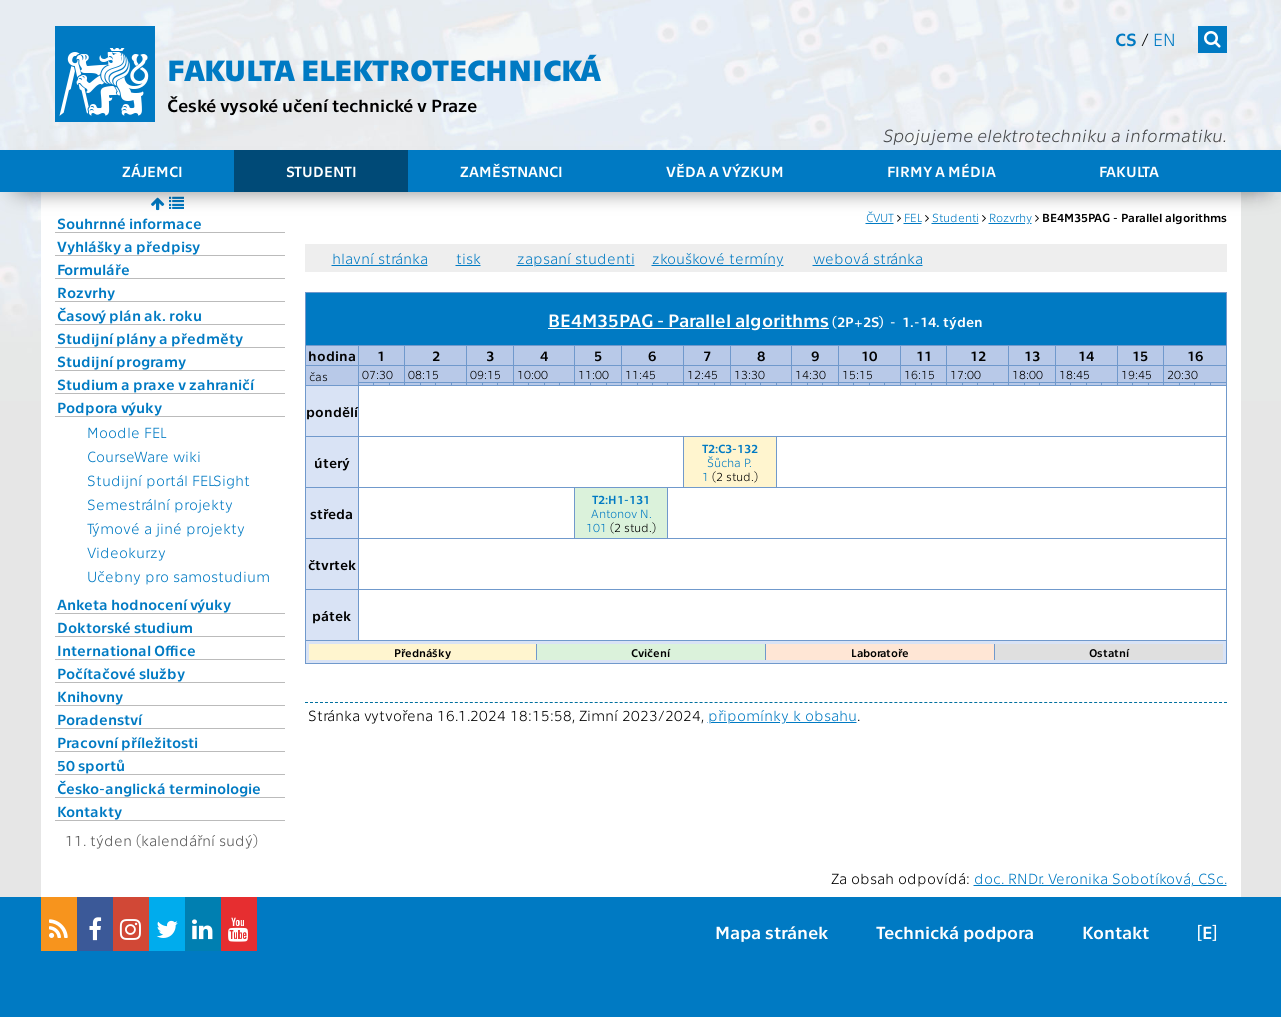 The image size is (1281, 1017). Describe the element at coordinates (384, 68) in the screenshot. I see `Fakulta elektrotechnická` at that location.